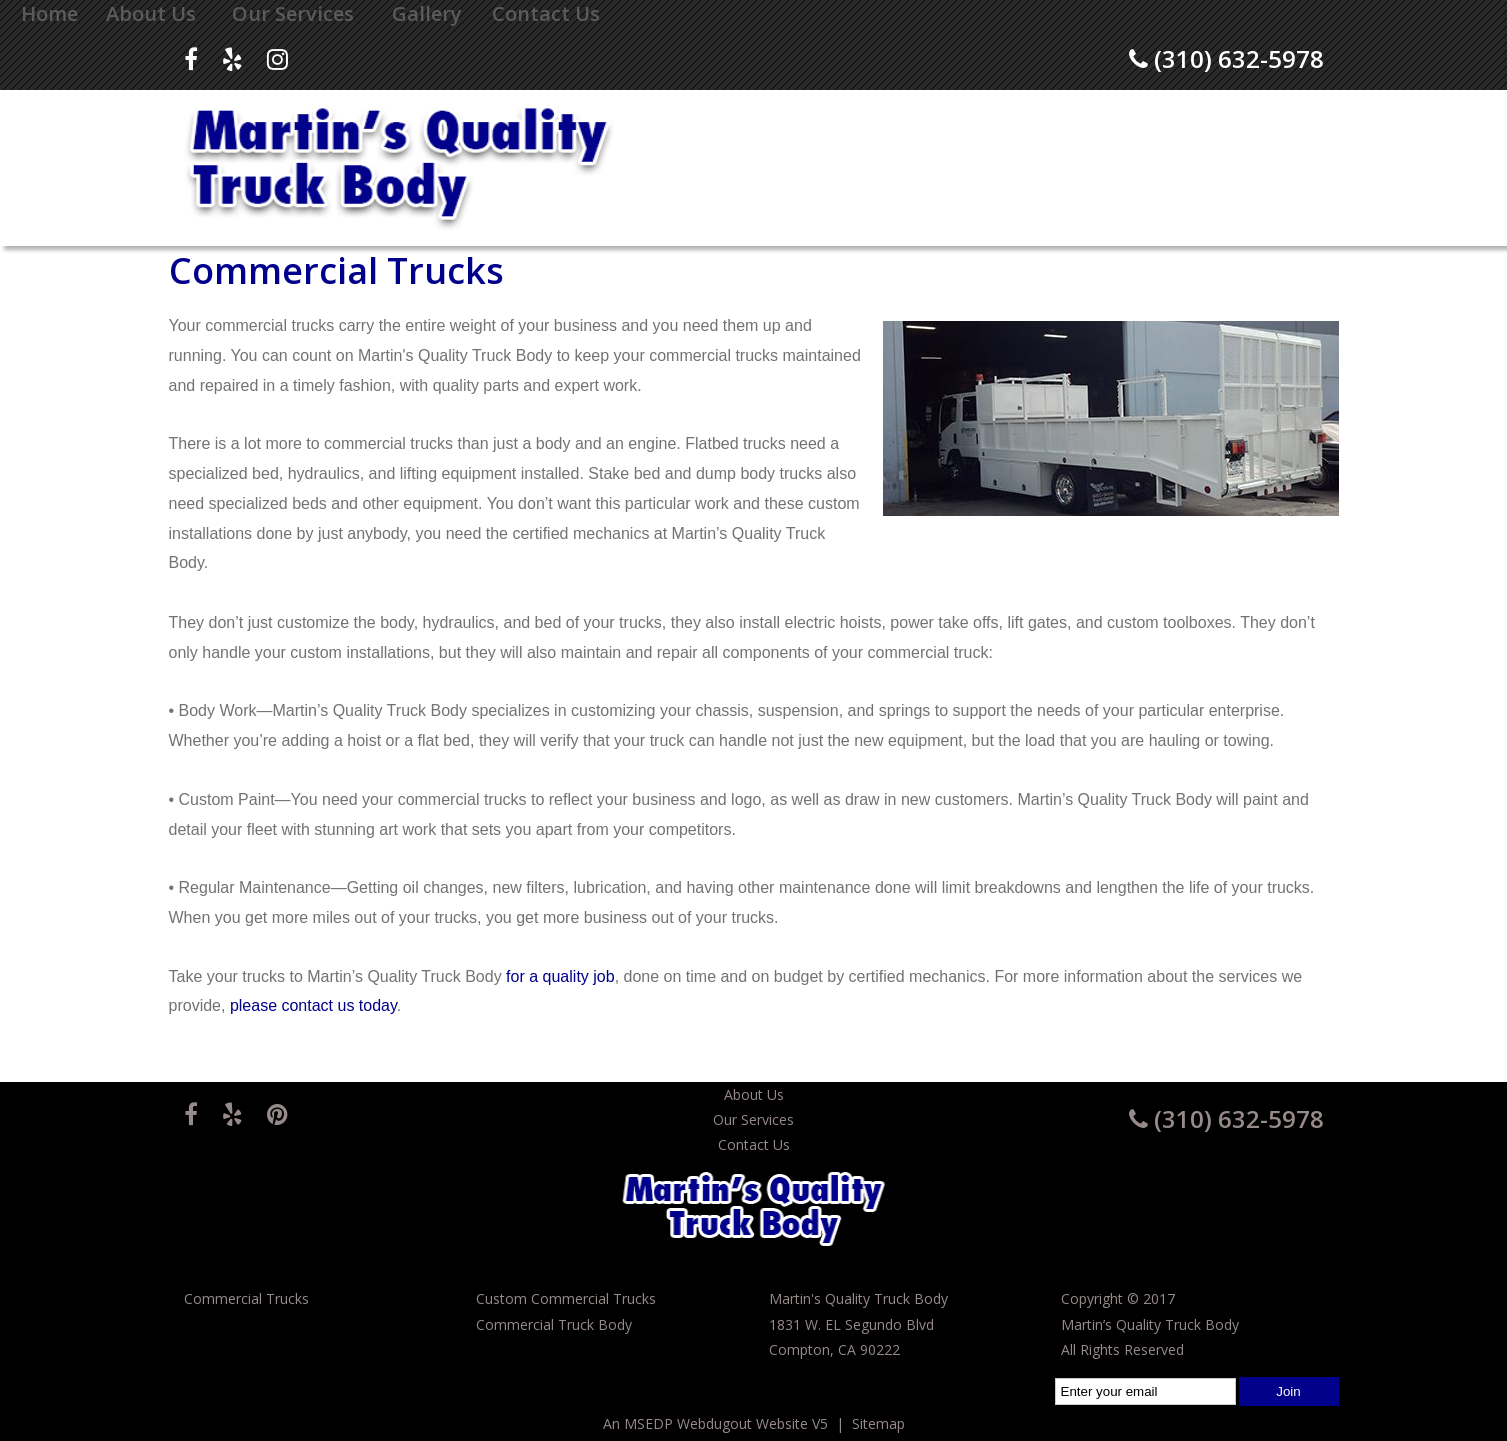 This screenshot has width=1507, height=1441. I want to click on Sitemap, so click(878, 1423).